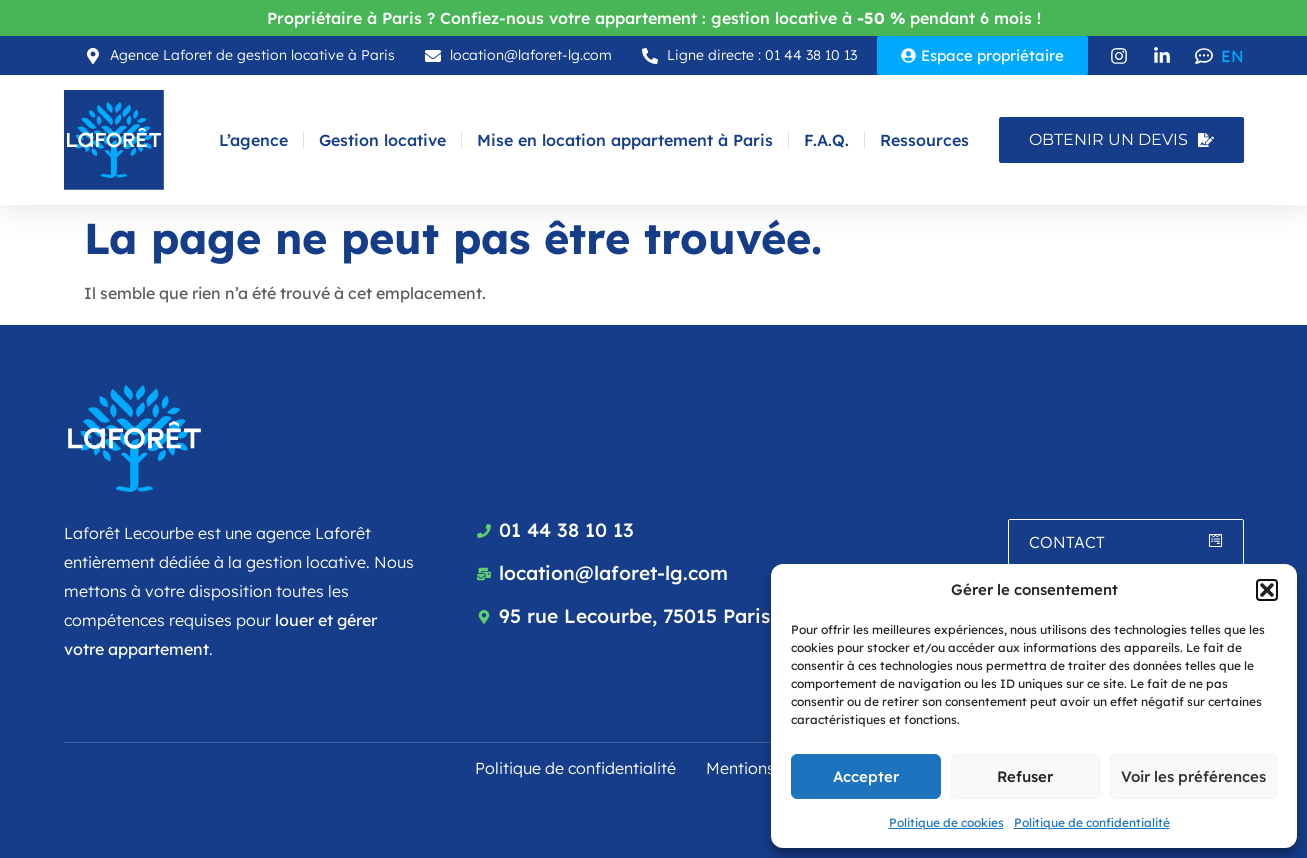  I want to click on Mise en location appartement à Paris, so click(625, 140).